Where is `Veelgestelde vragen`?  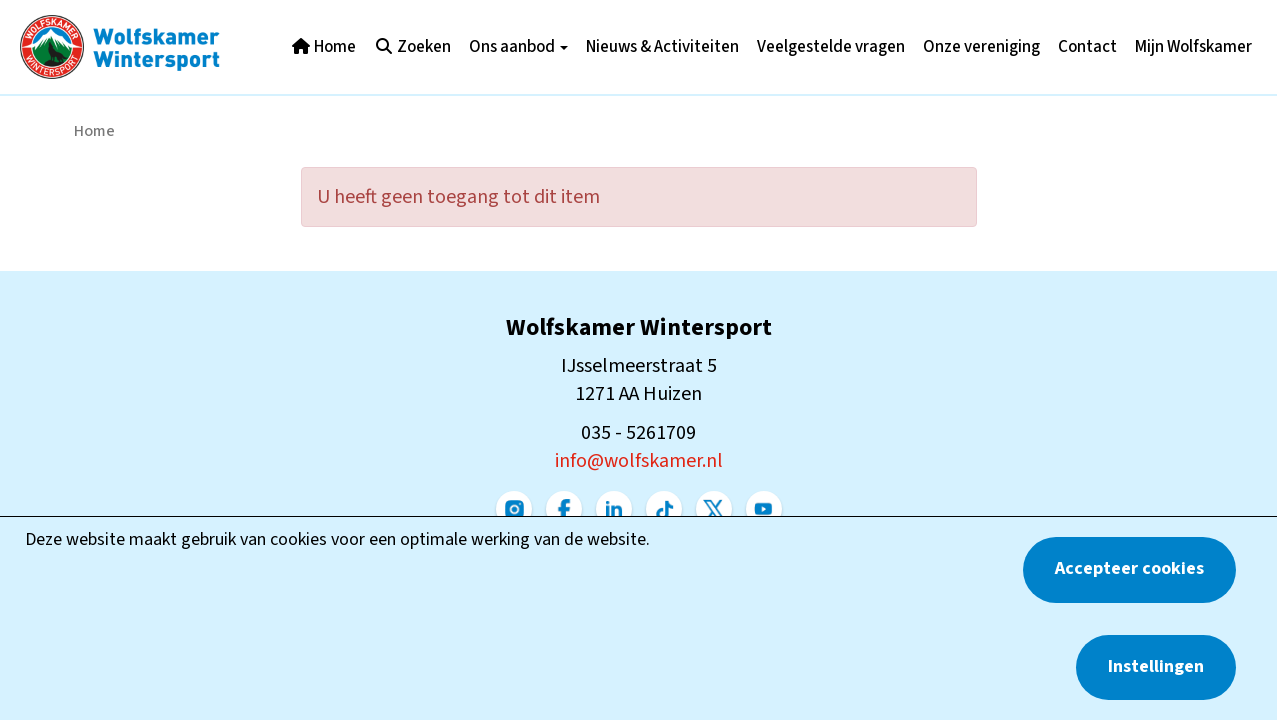 Veelgestelde vragen is located at coordinates (831, 47).